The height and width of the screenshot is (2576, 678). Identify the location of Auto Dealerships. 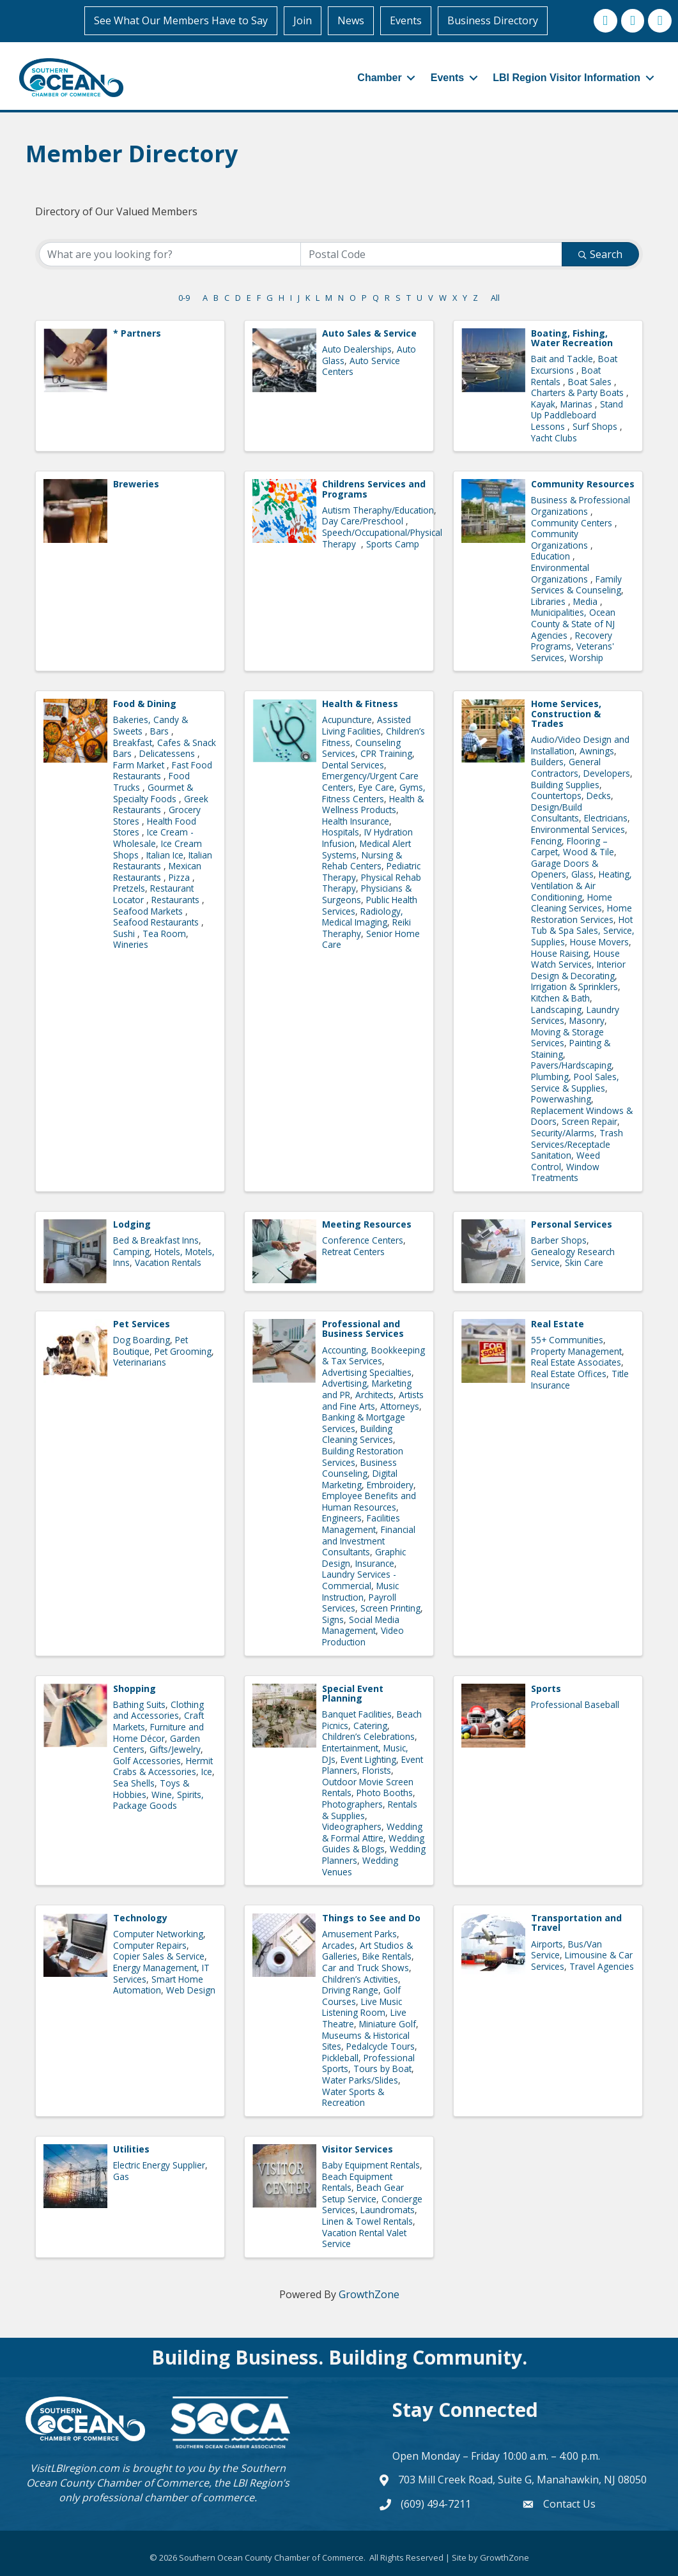
(357, 348).